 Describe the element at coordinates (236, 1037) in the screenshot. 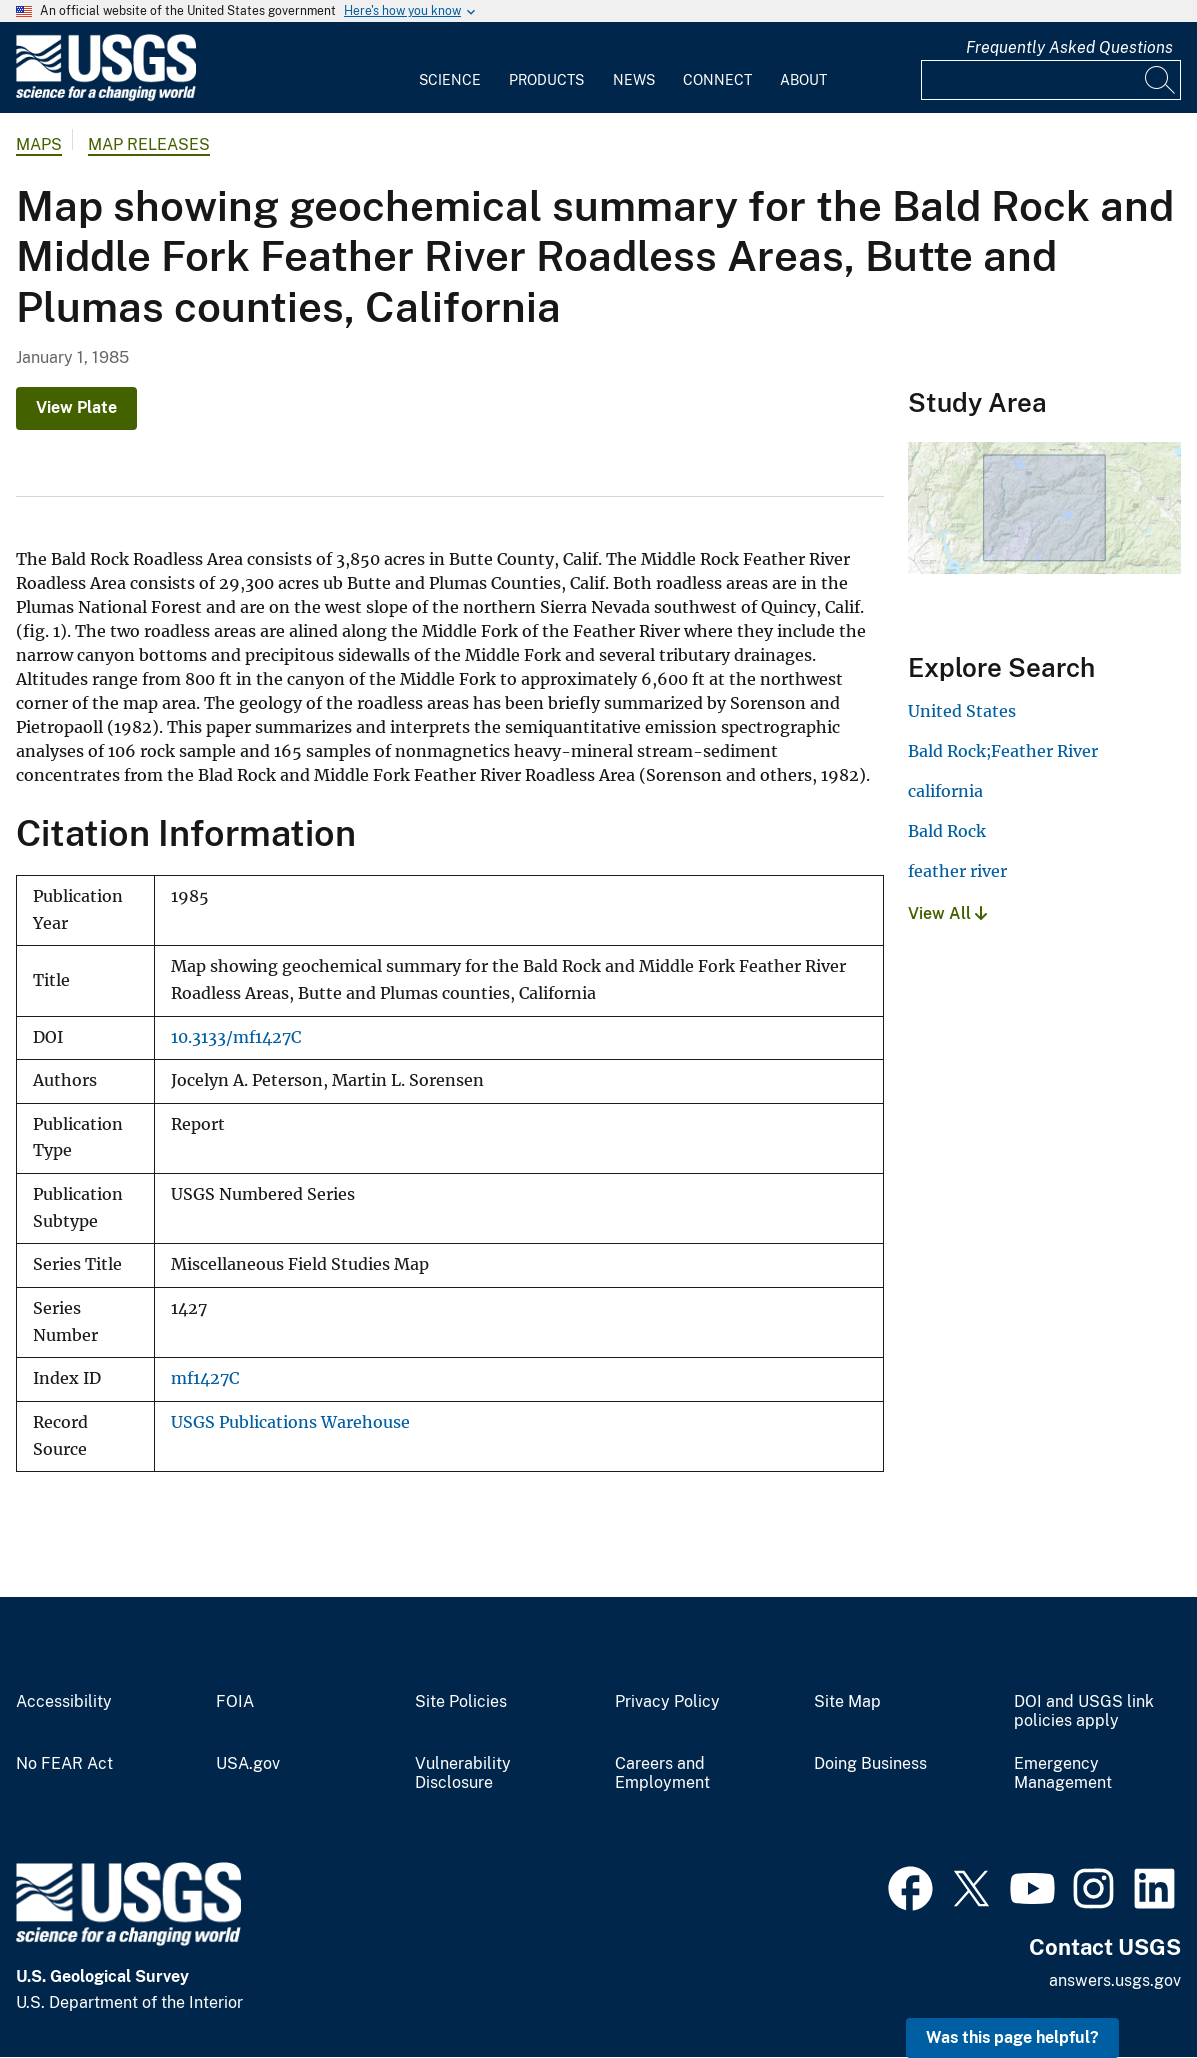

I see `10.3133/mf1427C` at that location.